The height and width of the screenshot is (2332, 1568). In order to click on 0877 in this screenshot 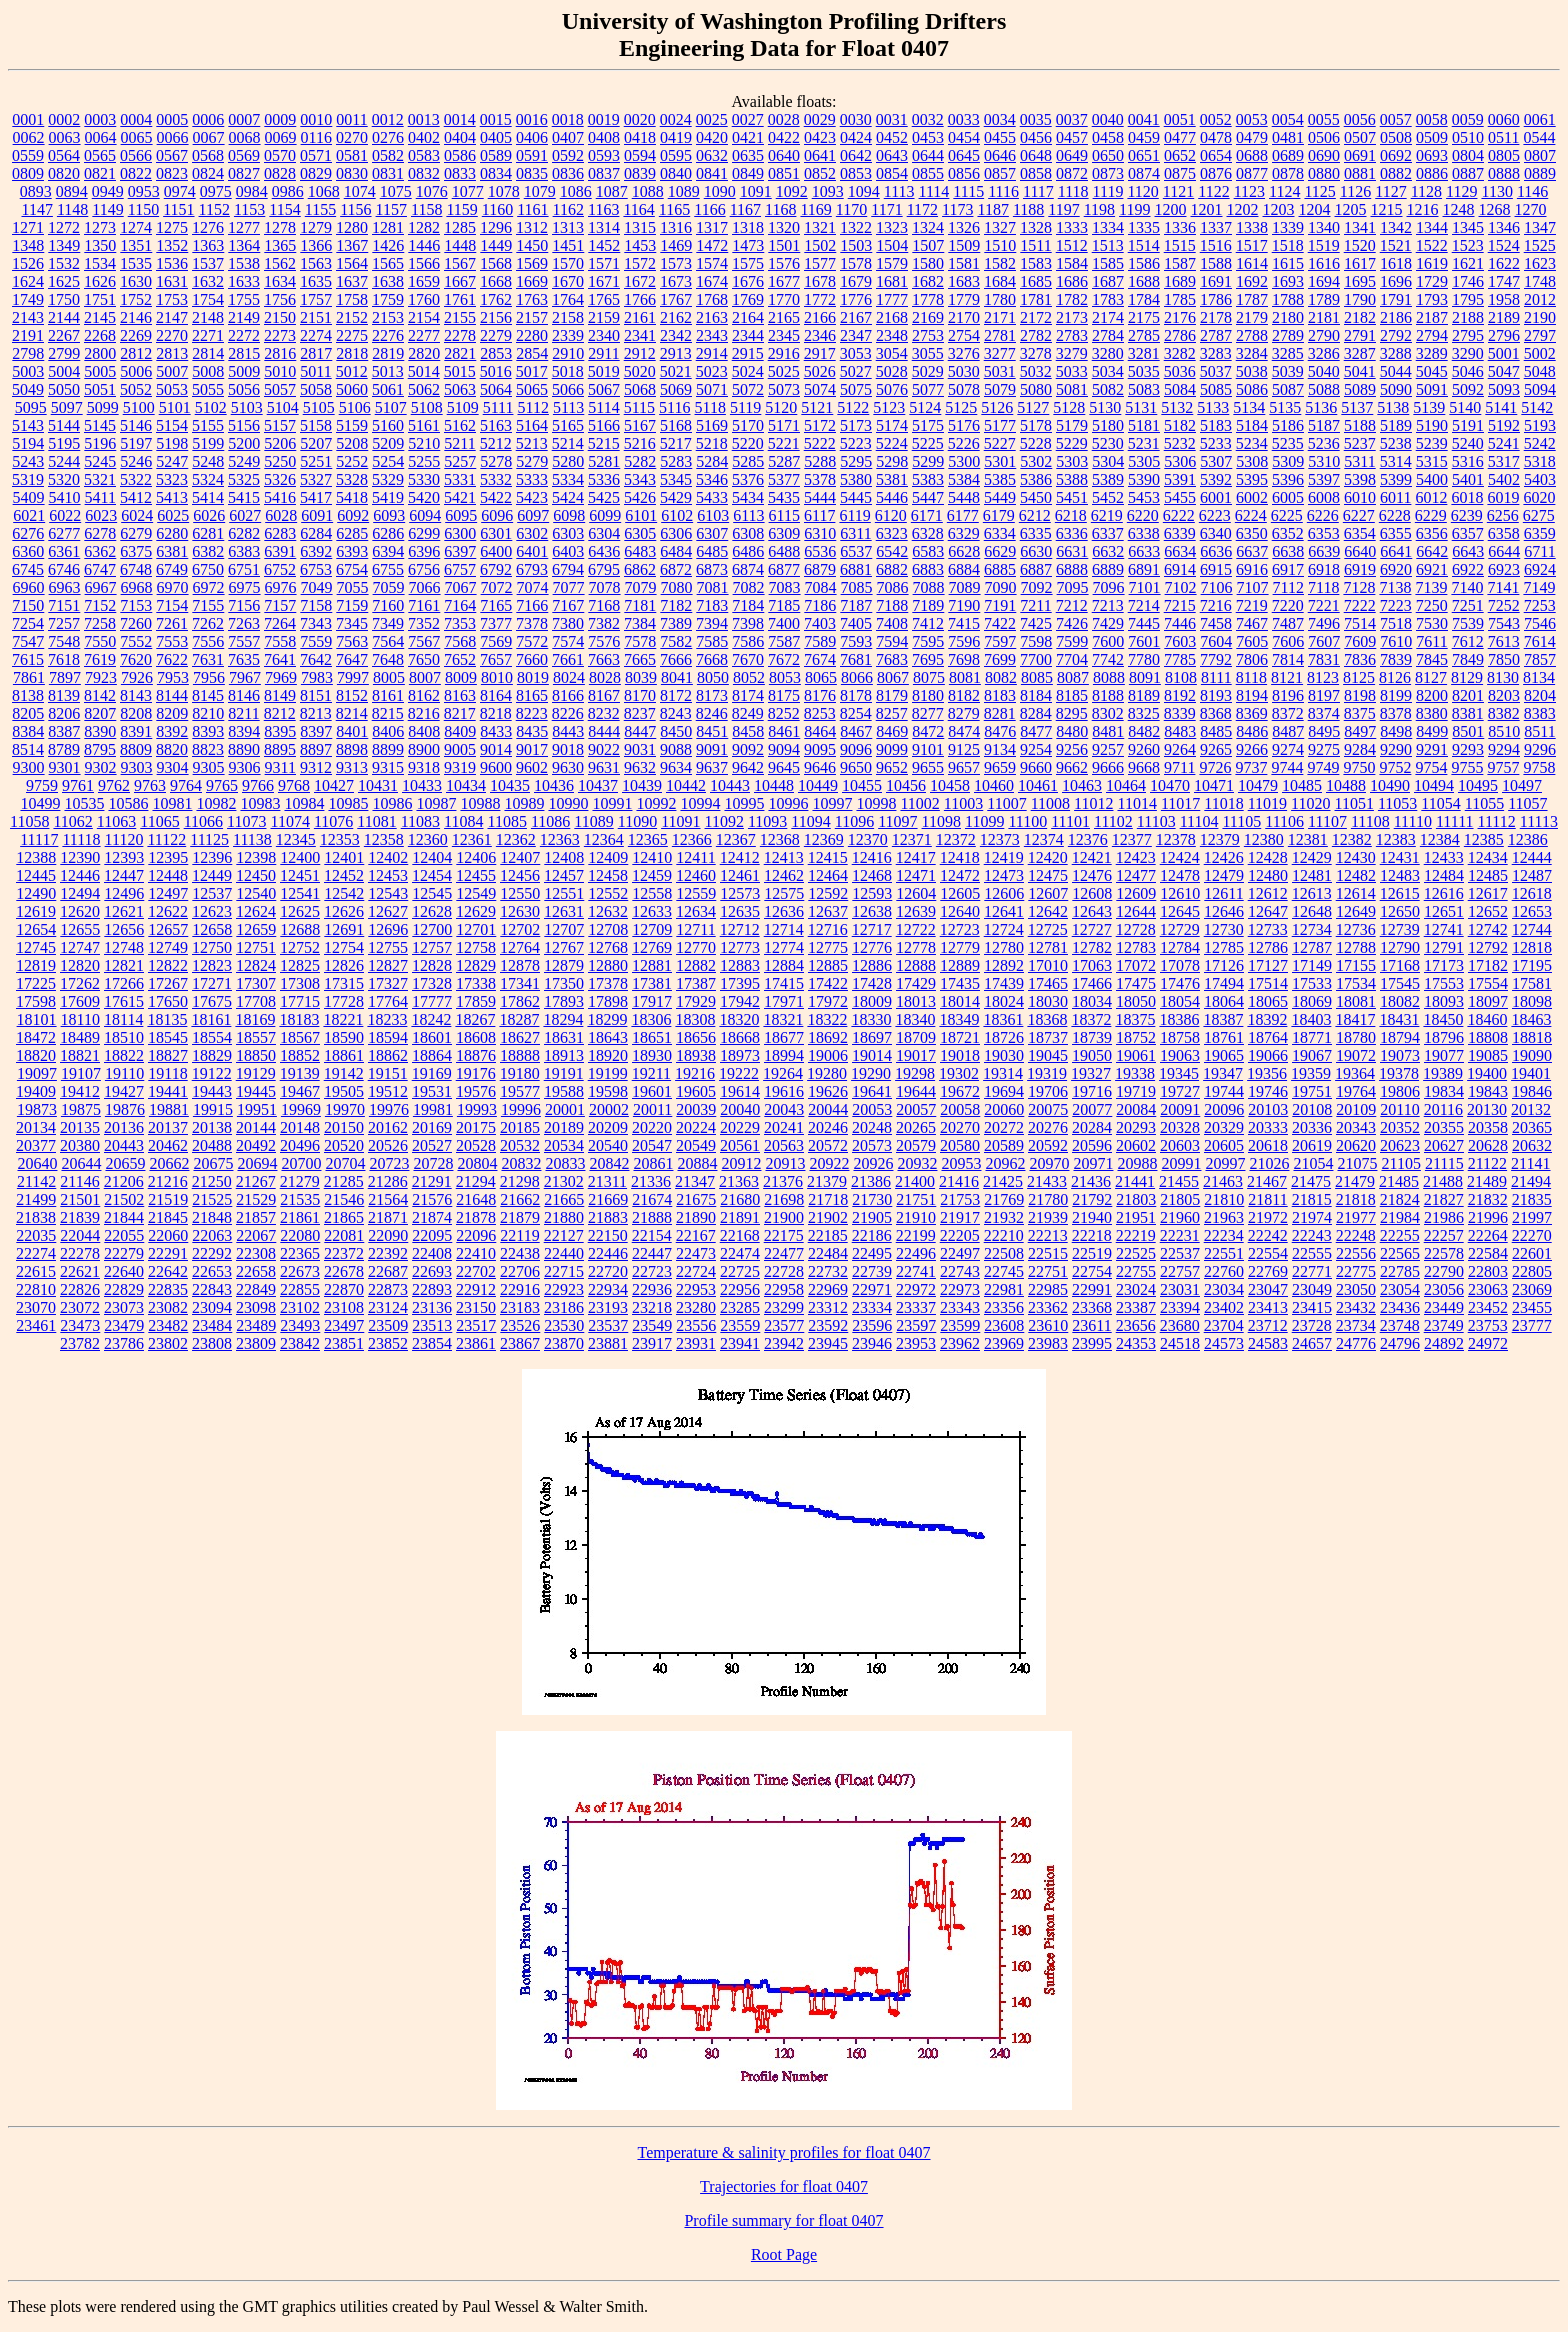, I will do `click(1252, 173)`.